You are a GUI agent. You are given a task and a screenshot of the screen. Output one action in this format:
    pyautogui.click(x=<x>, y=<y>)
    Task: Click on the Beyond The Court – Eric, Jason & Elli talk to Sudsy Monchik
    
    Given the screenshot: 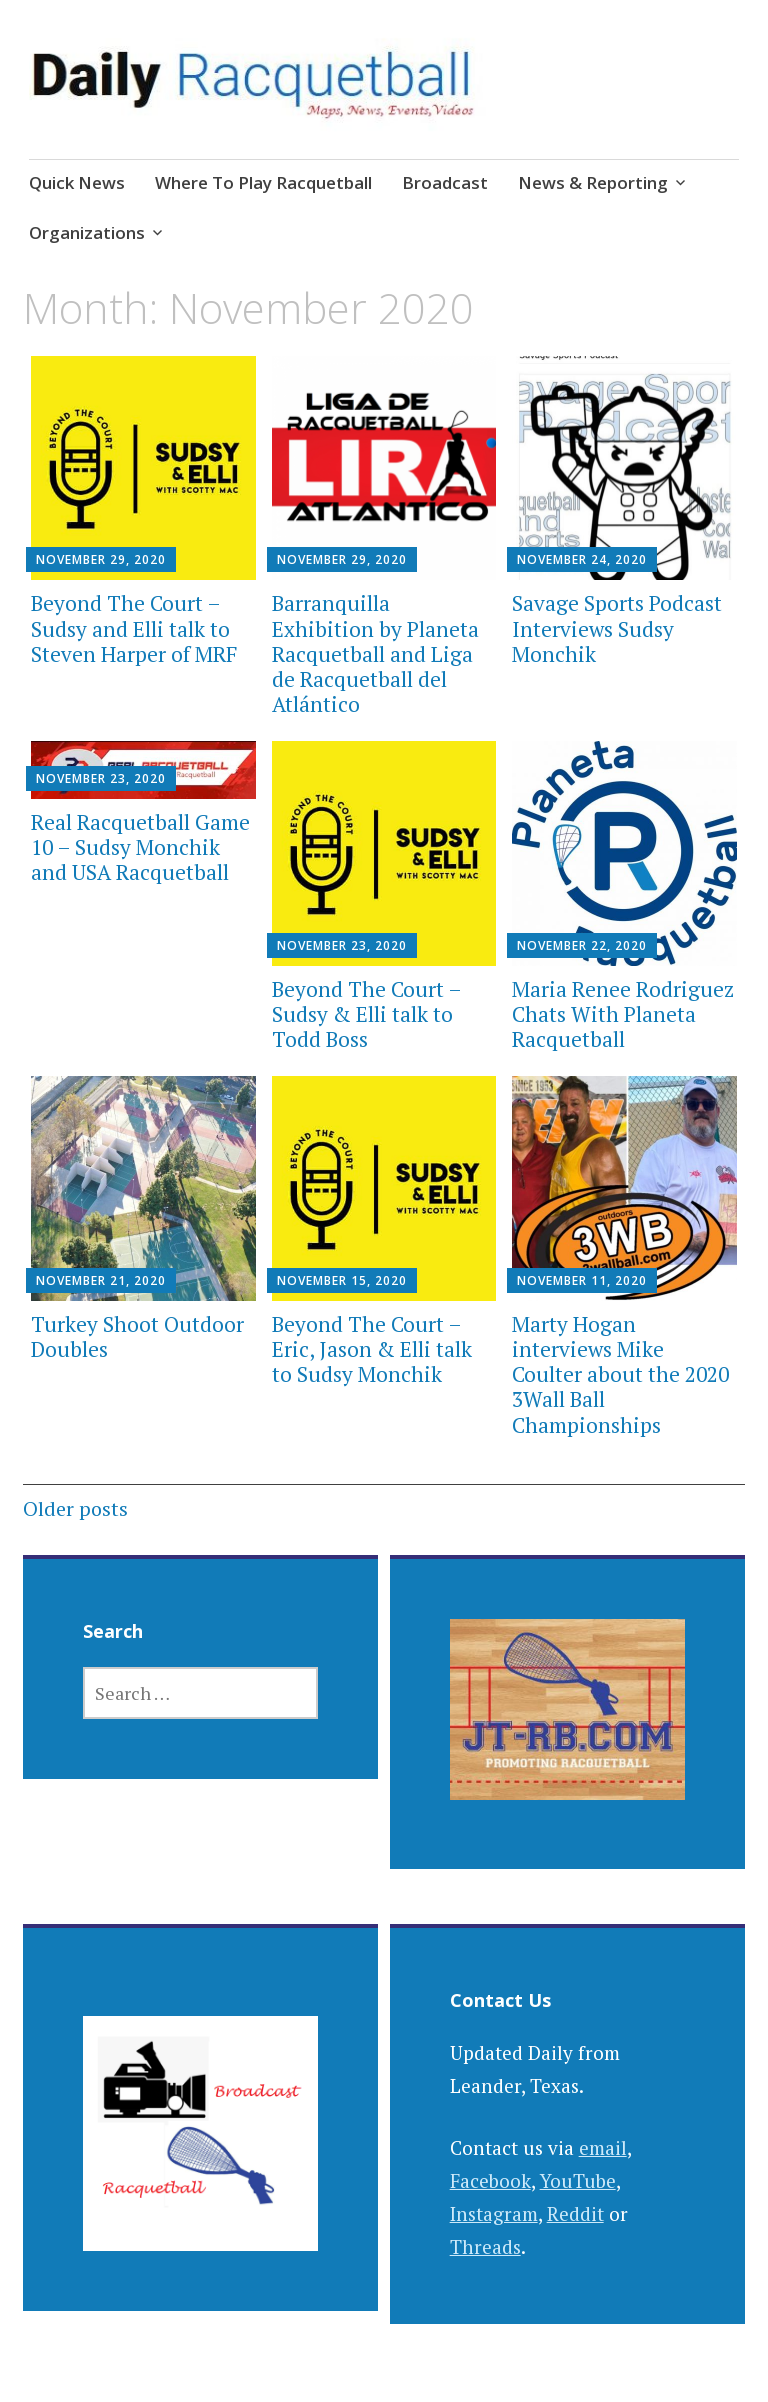 What is the action you would take?
    pyautogui.click(x=372, y=1349)
    